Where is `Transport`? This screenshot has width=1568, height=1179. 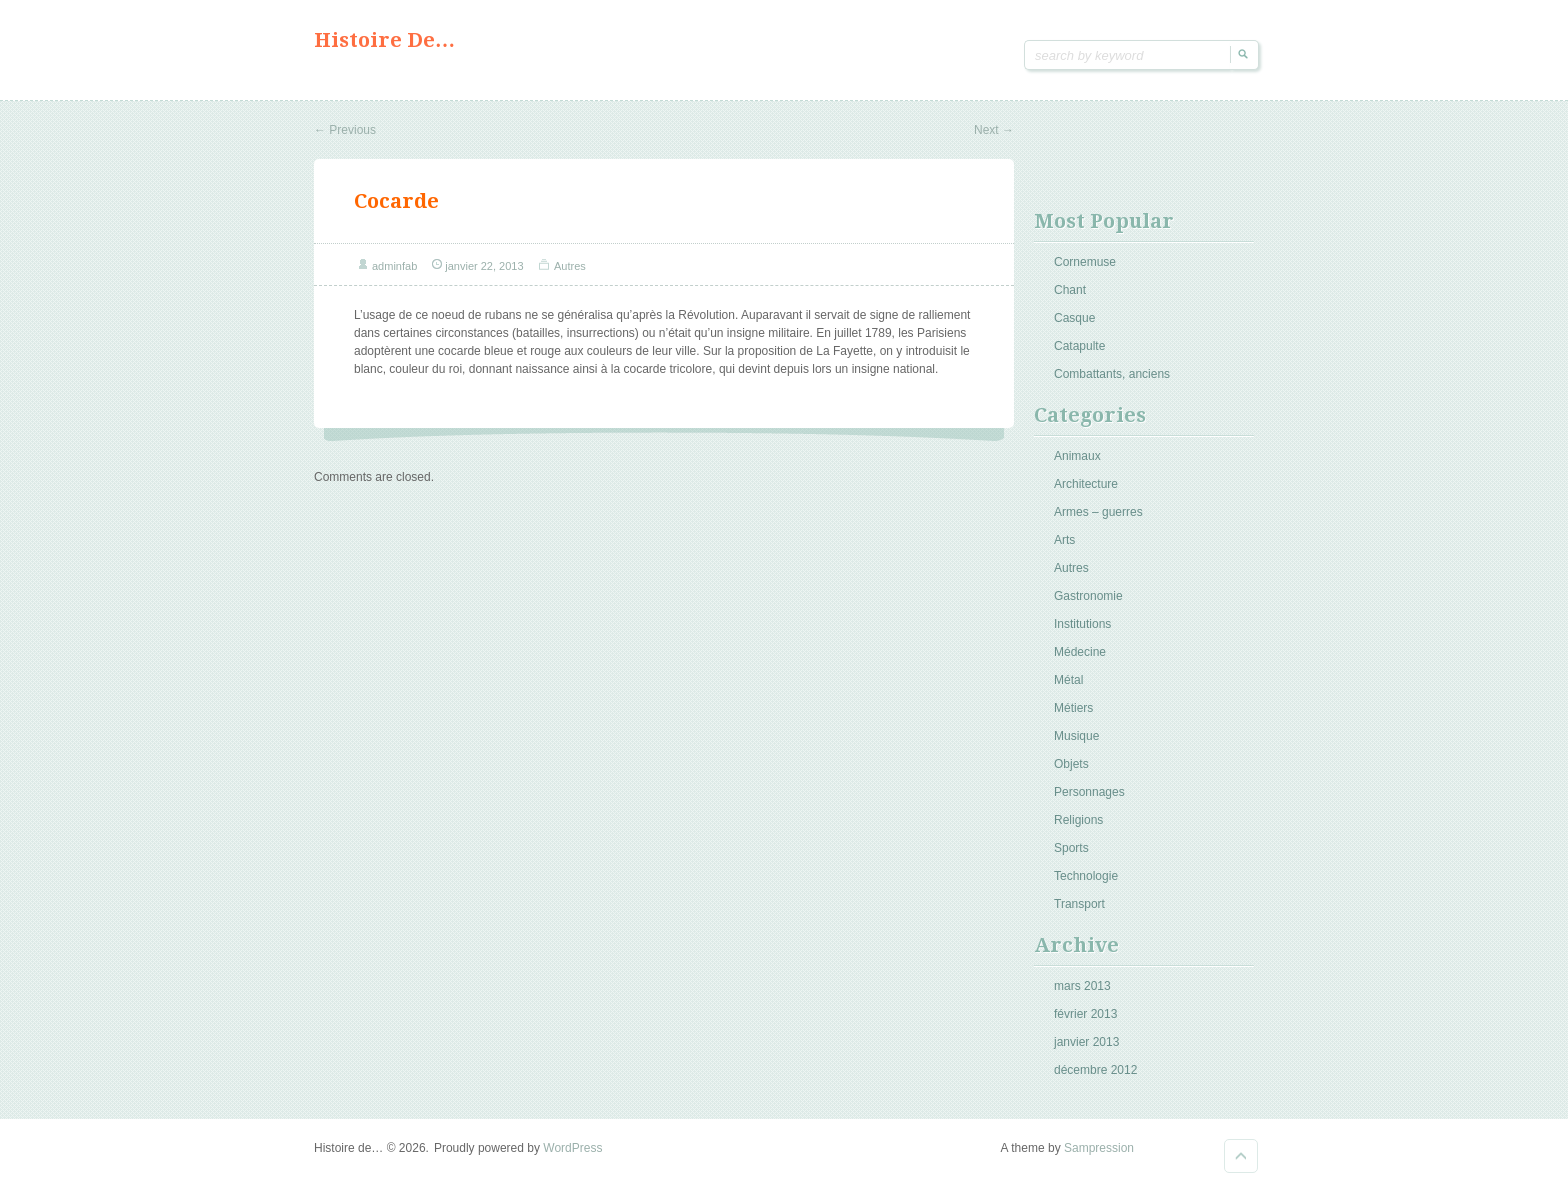
Transport is located at coordinates (1079, 904).